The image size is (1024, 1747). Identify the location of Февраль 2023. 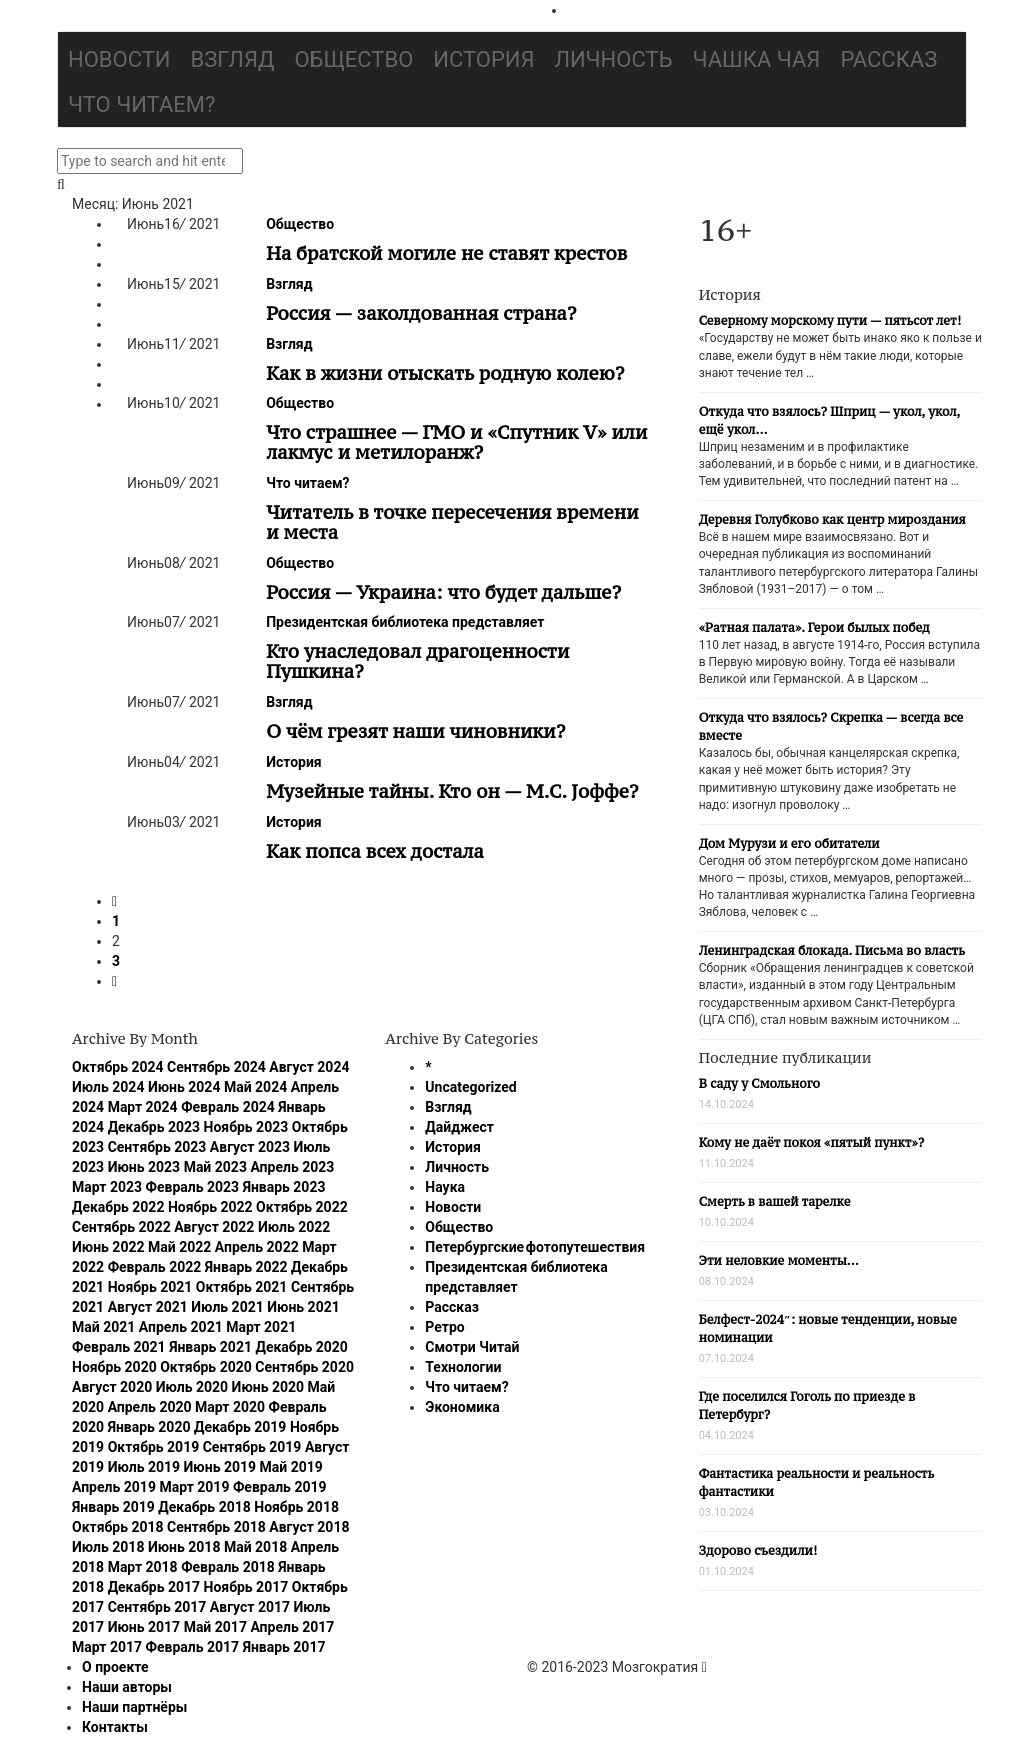
(193, 1187).